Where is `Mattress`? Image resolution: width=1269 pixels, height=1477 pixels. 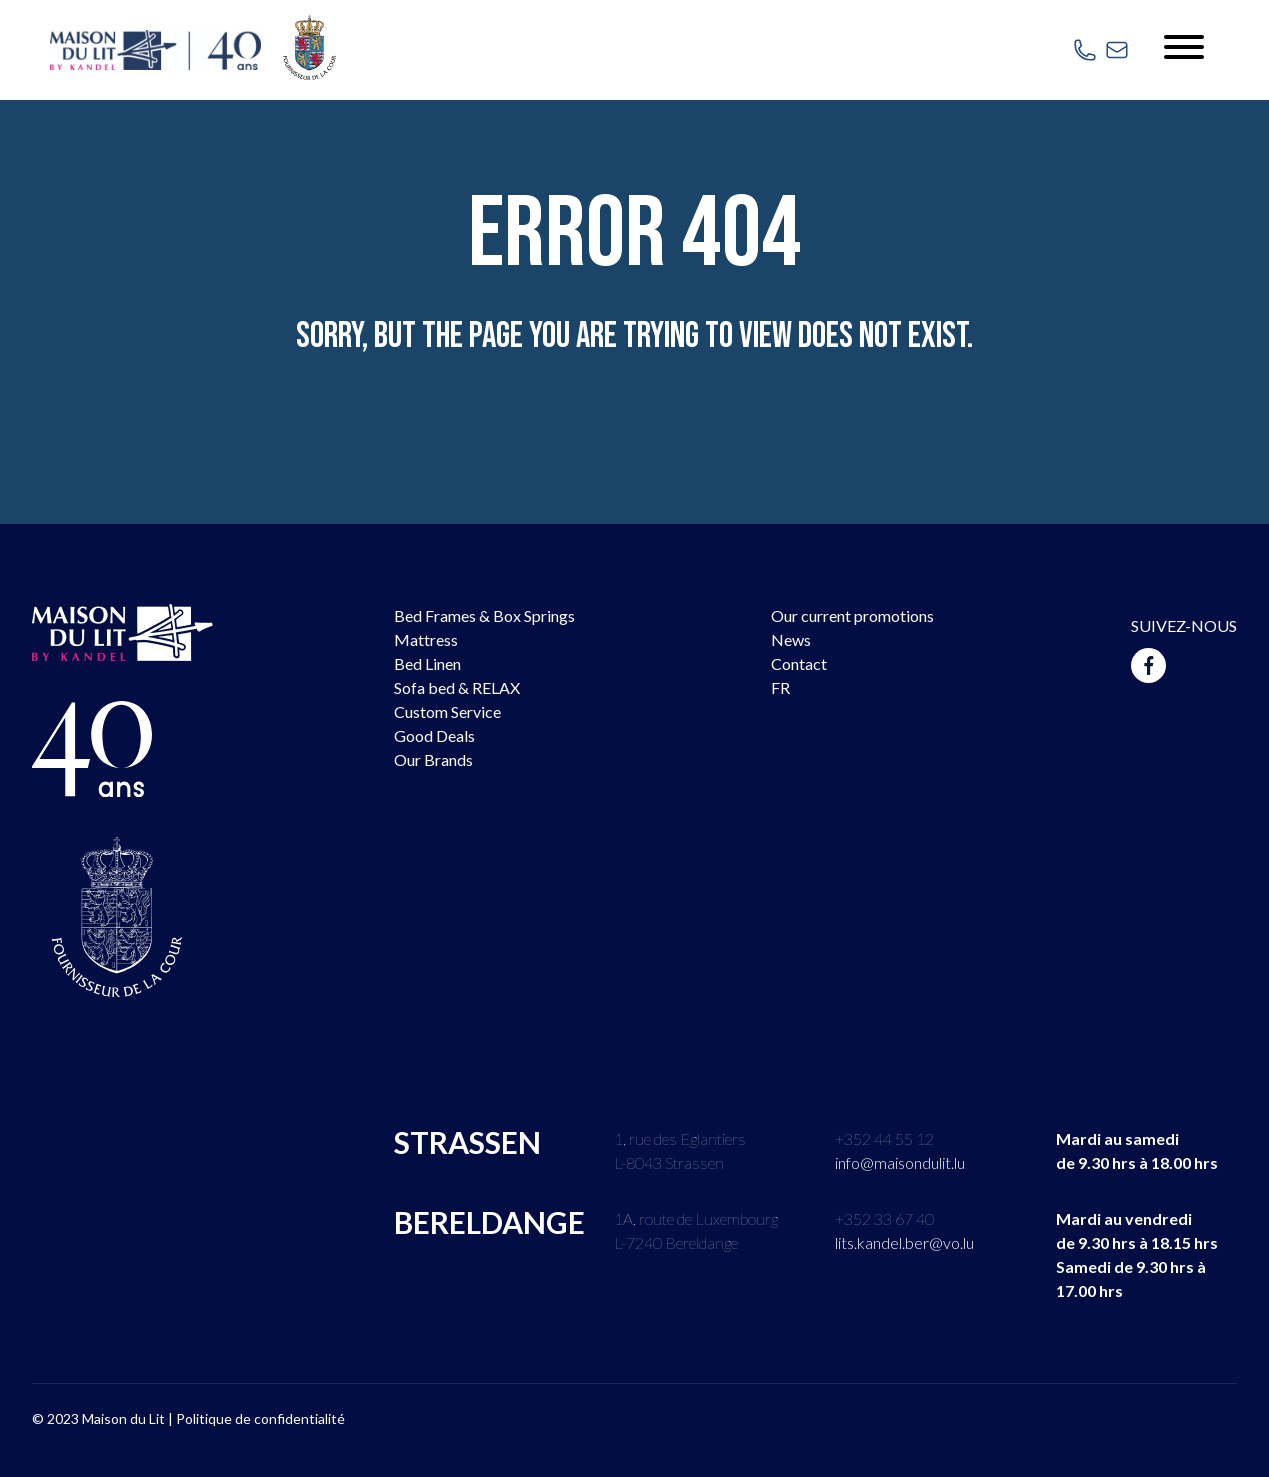 Mattress is located at coordinates (426, 639).